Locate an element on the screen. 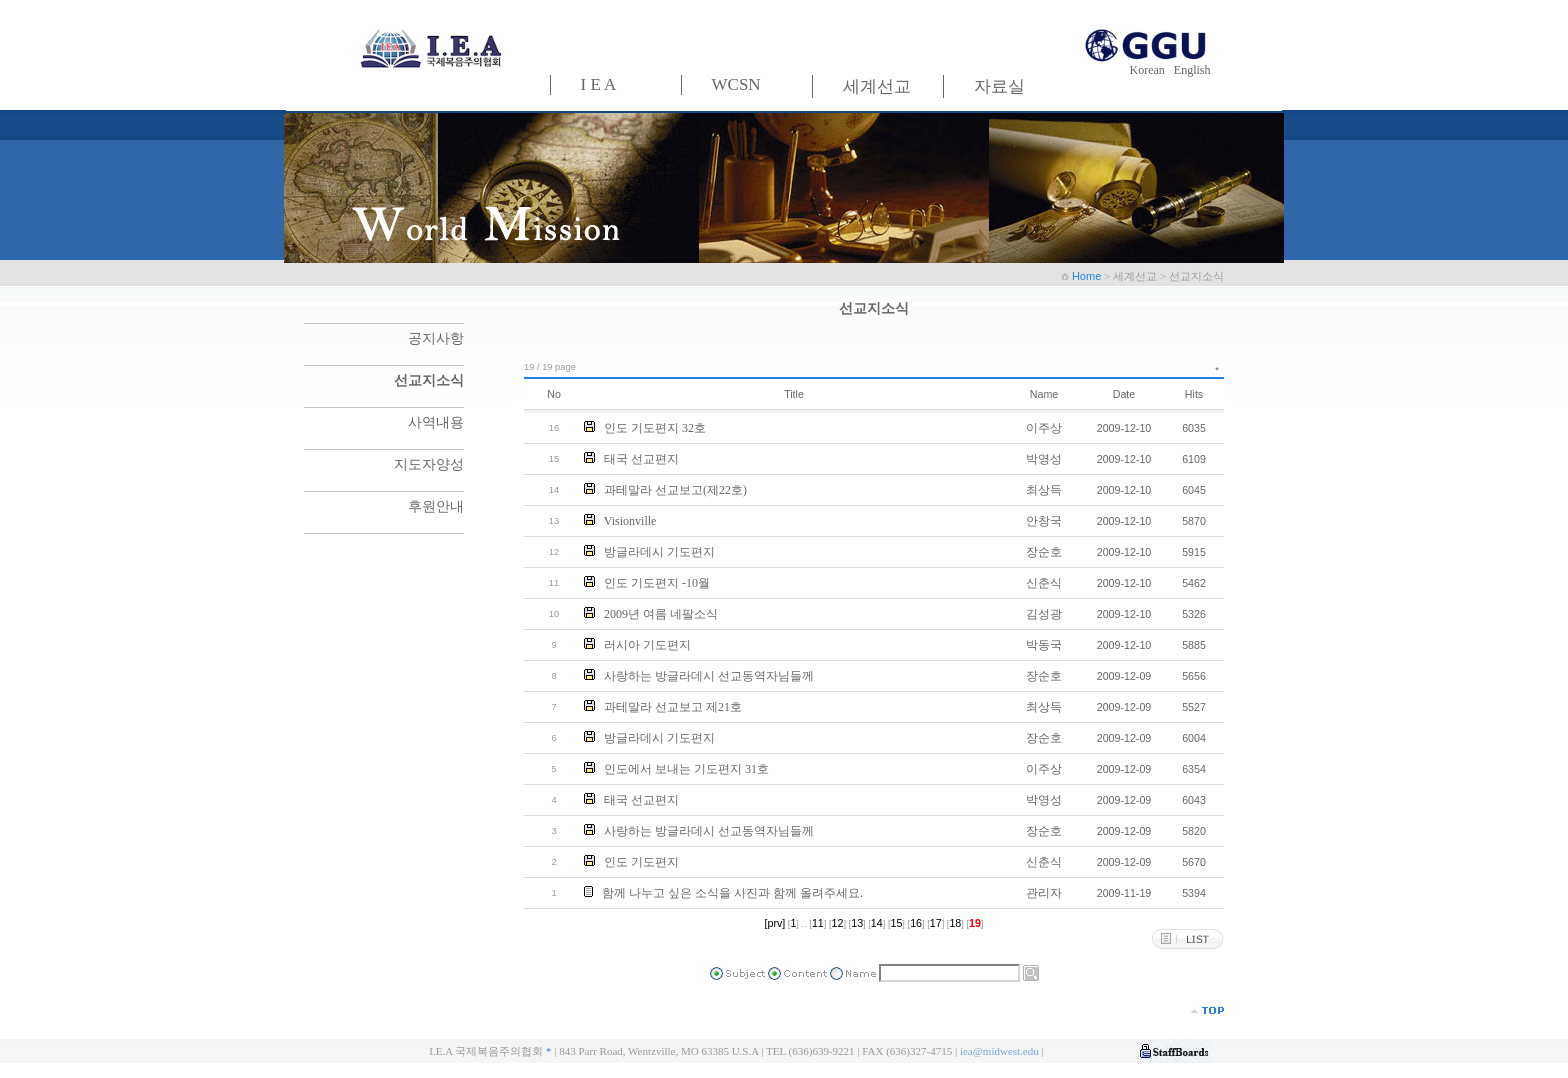 The height and width of the screenshot is (1078, 1568). 2009년 여름 네팔소식 is located at coordinates (661, 614).